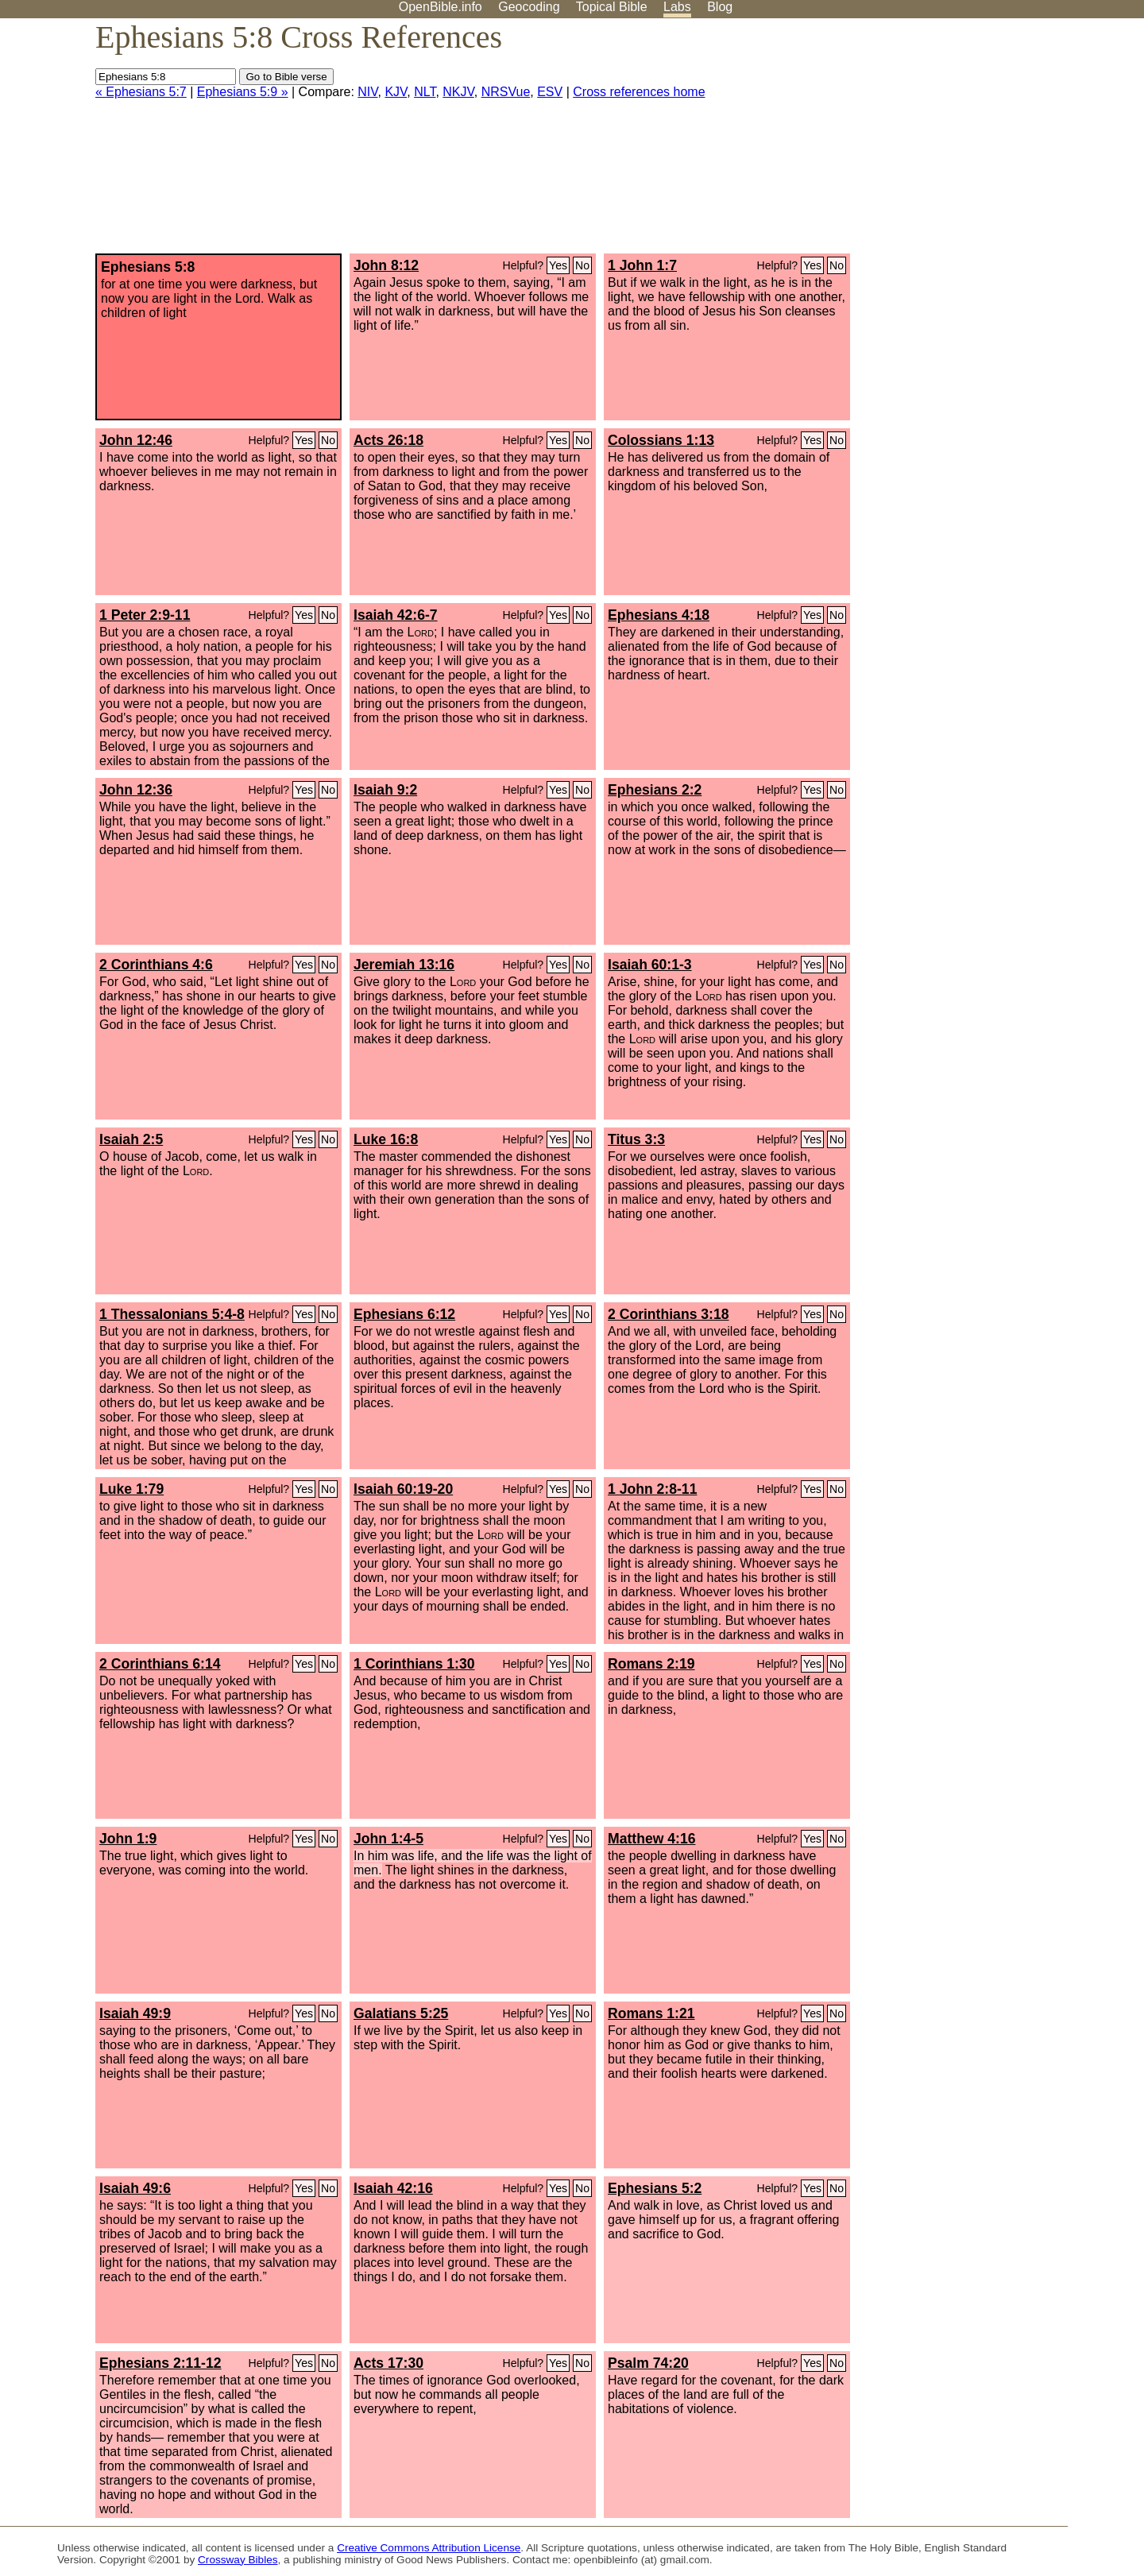 The image size is (1144, 2576). Describe the element at coordinates (652, 1489) in the screenshot. I see `1 John 2:8-11` at that location.